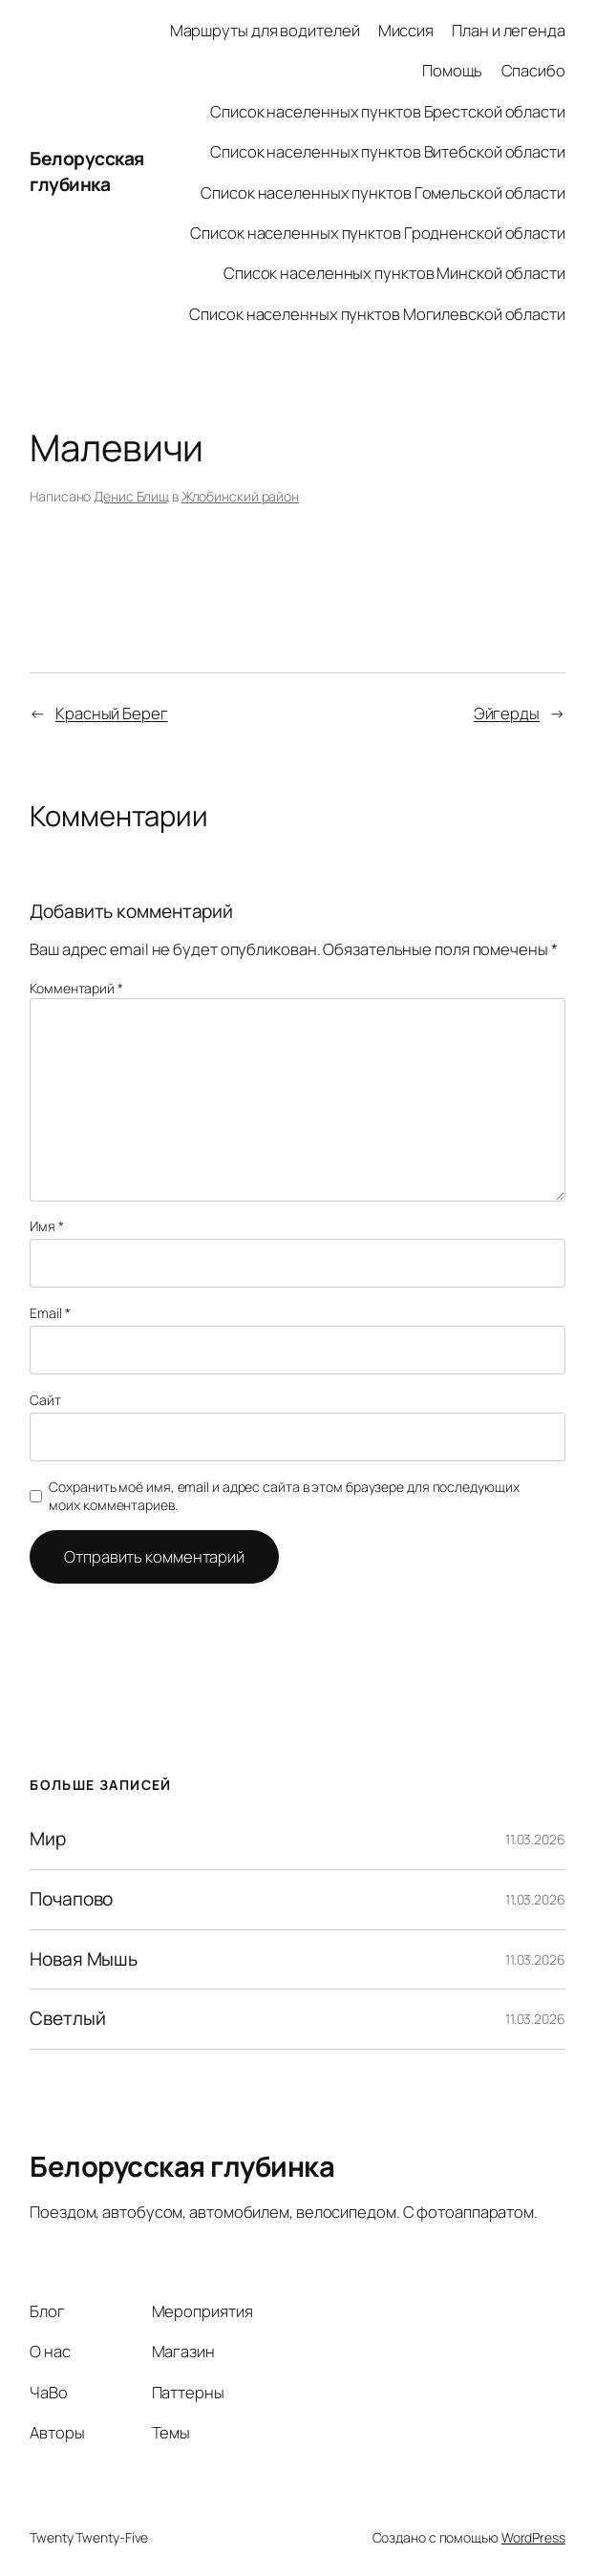 The image size is (595, 2576). Describe the element at coordinates (452, 70) in the screenshot. I see `Помощь` at that location.